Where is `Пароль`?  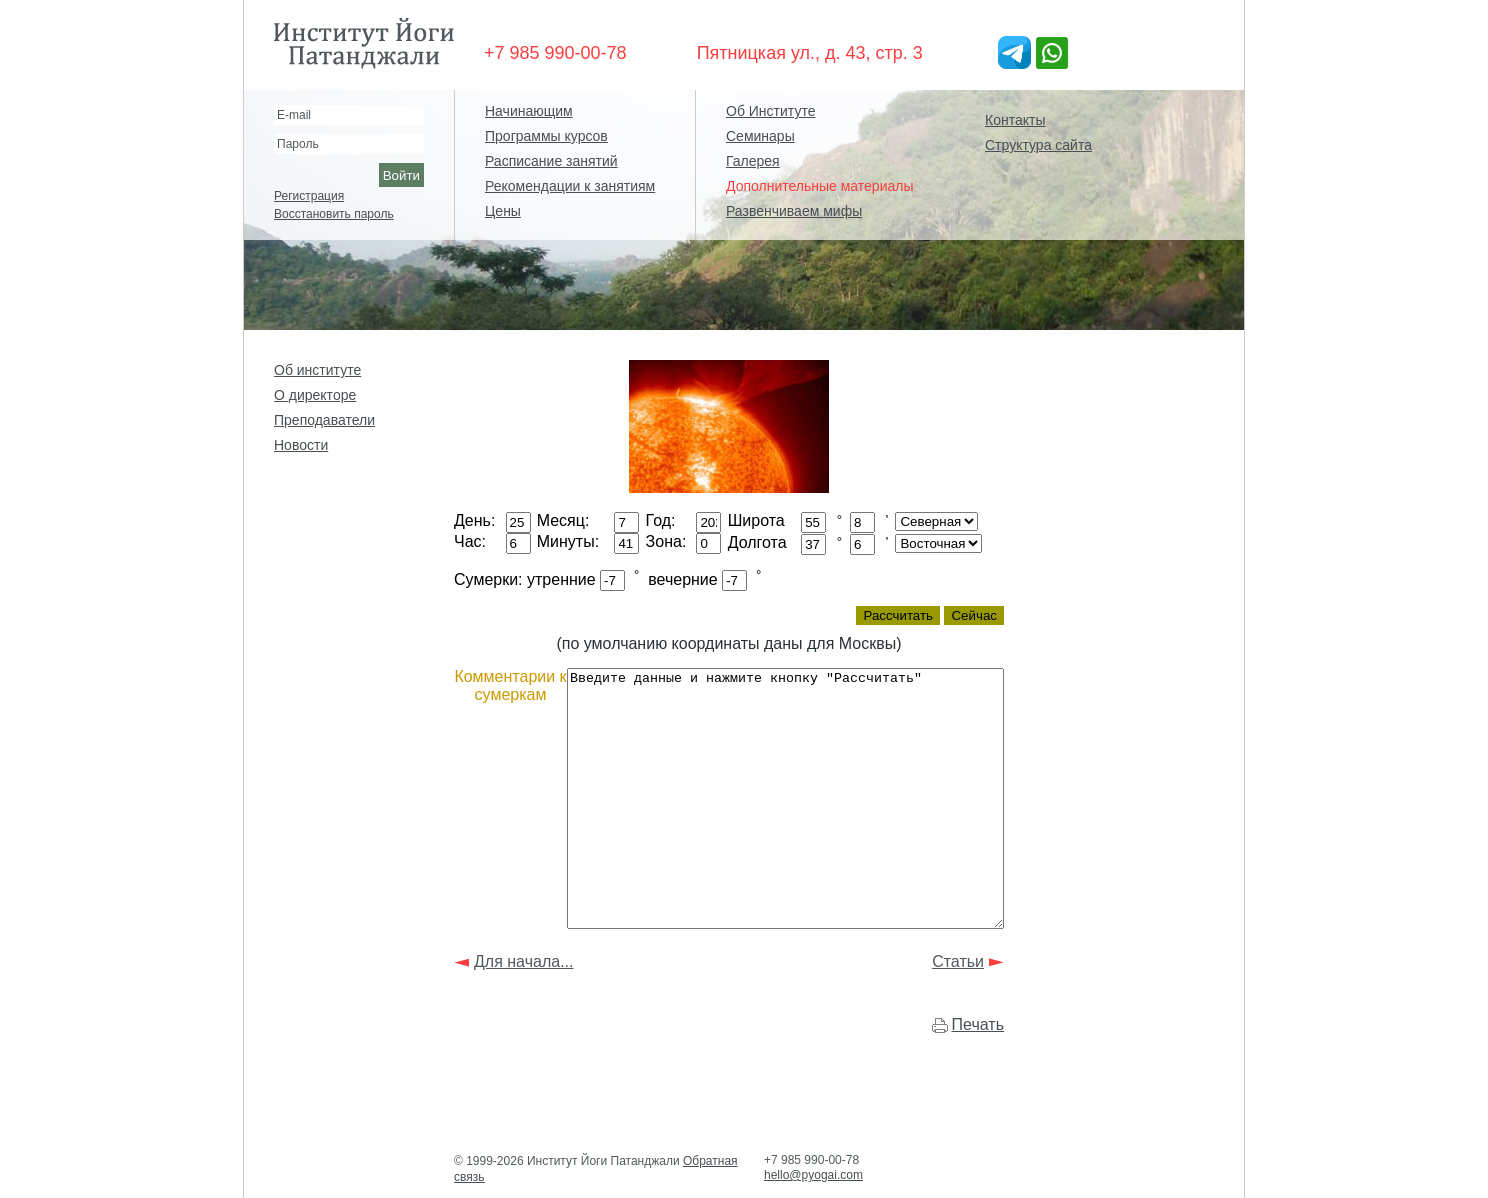
Пароль is located at coordinates (298, 144).